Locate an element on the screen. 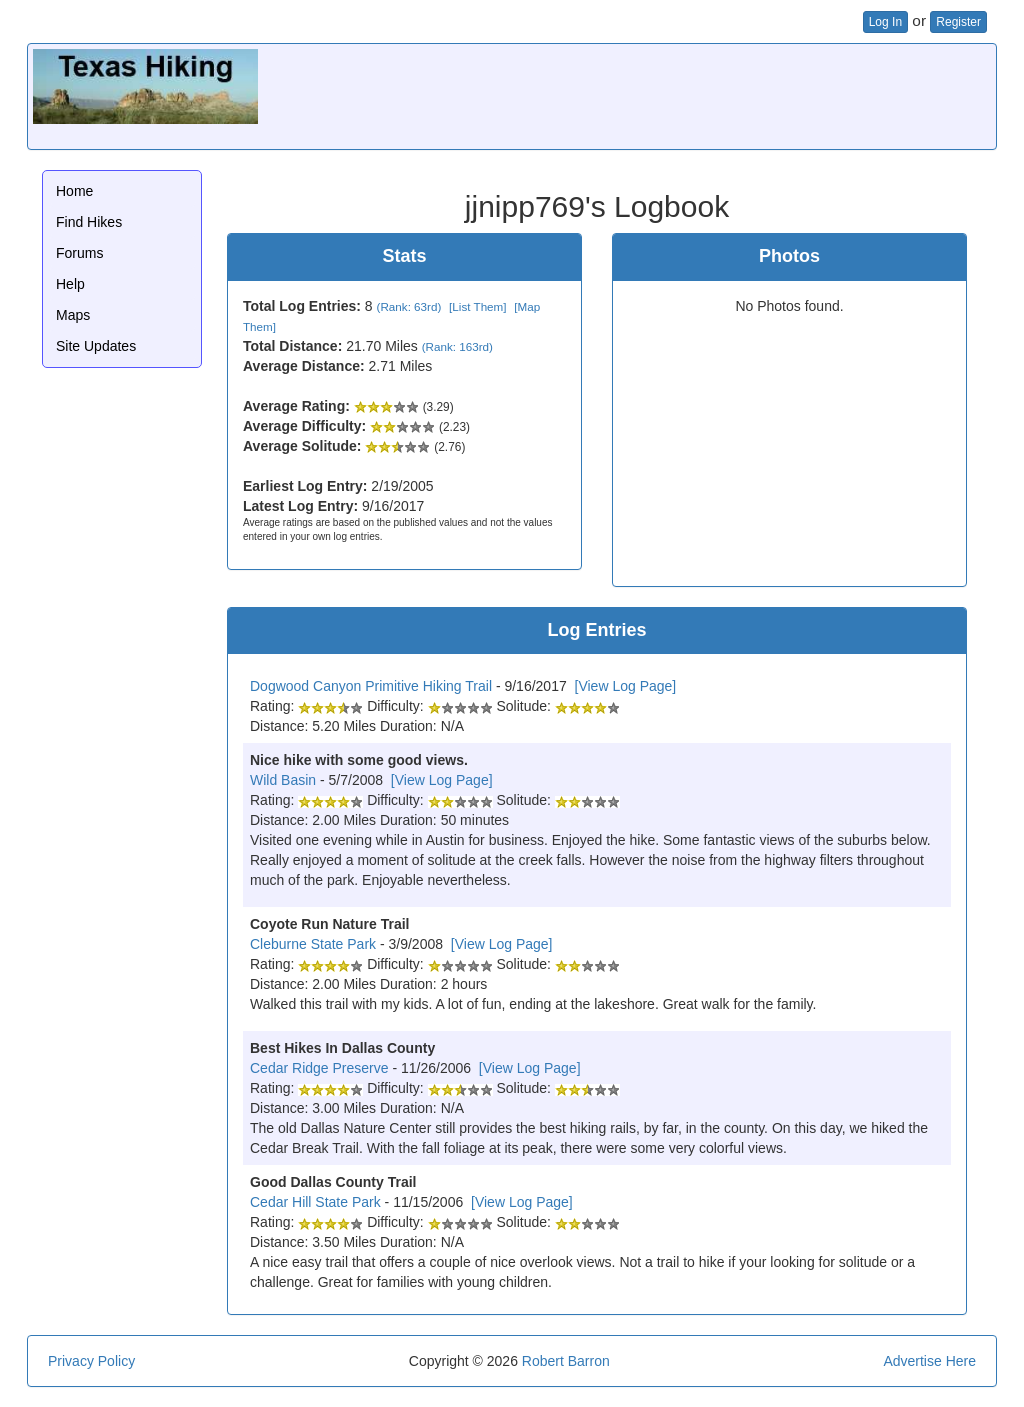  [Advertisement] is located at coordinates (627, 94).